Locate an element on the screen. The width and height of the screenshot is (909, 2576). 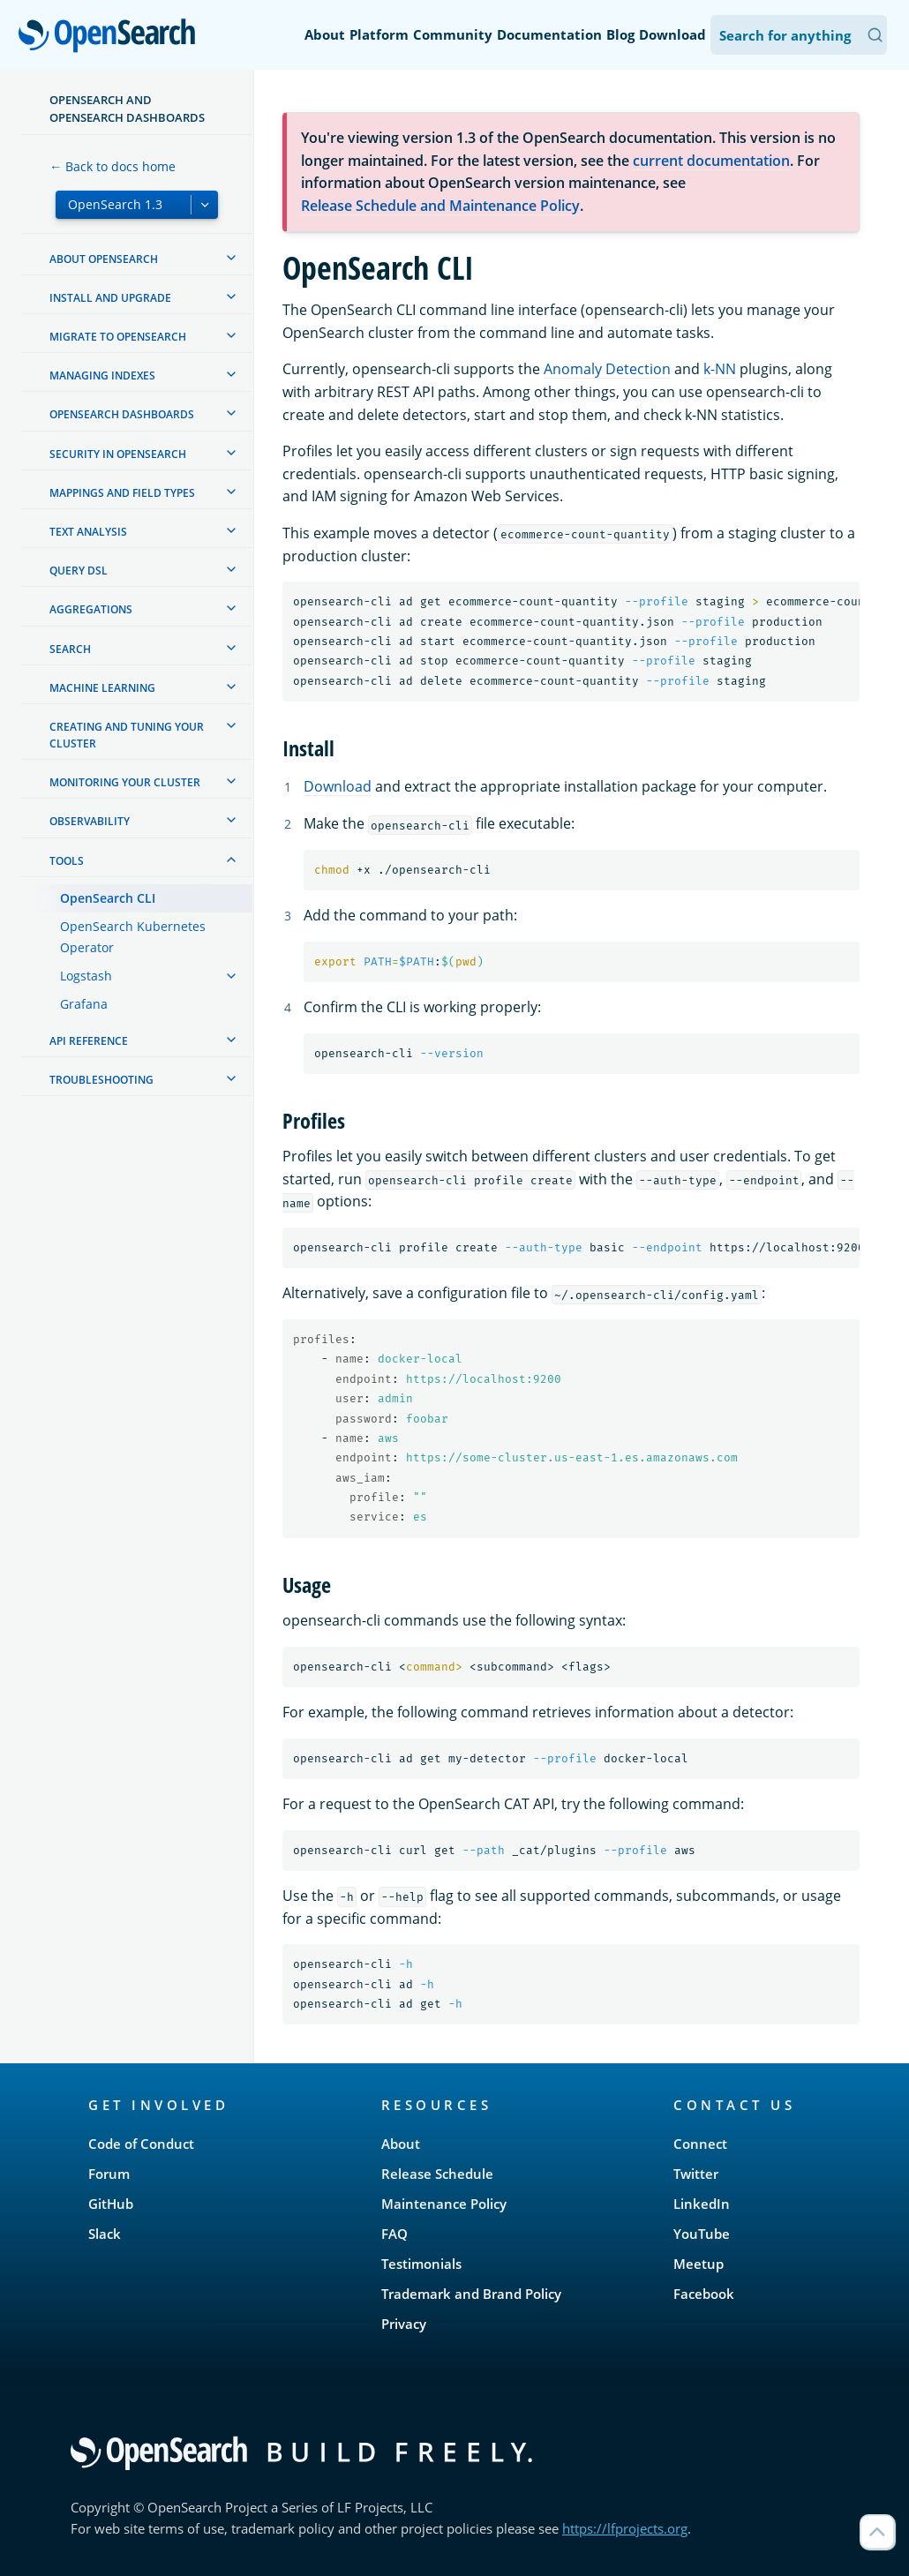
Mappings and field types [treeitem] is located at coordinates (122, 492).